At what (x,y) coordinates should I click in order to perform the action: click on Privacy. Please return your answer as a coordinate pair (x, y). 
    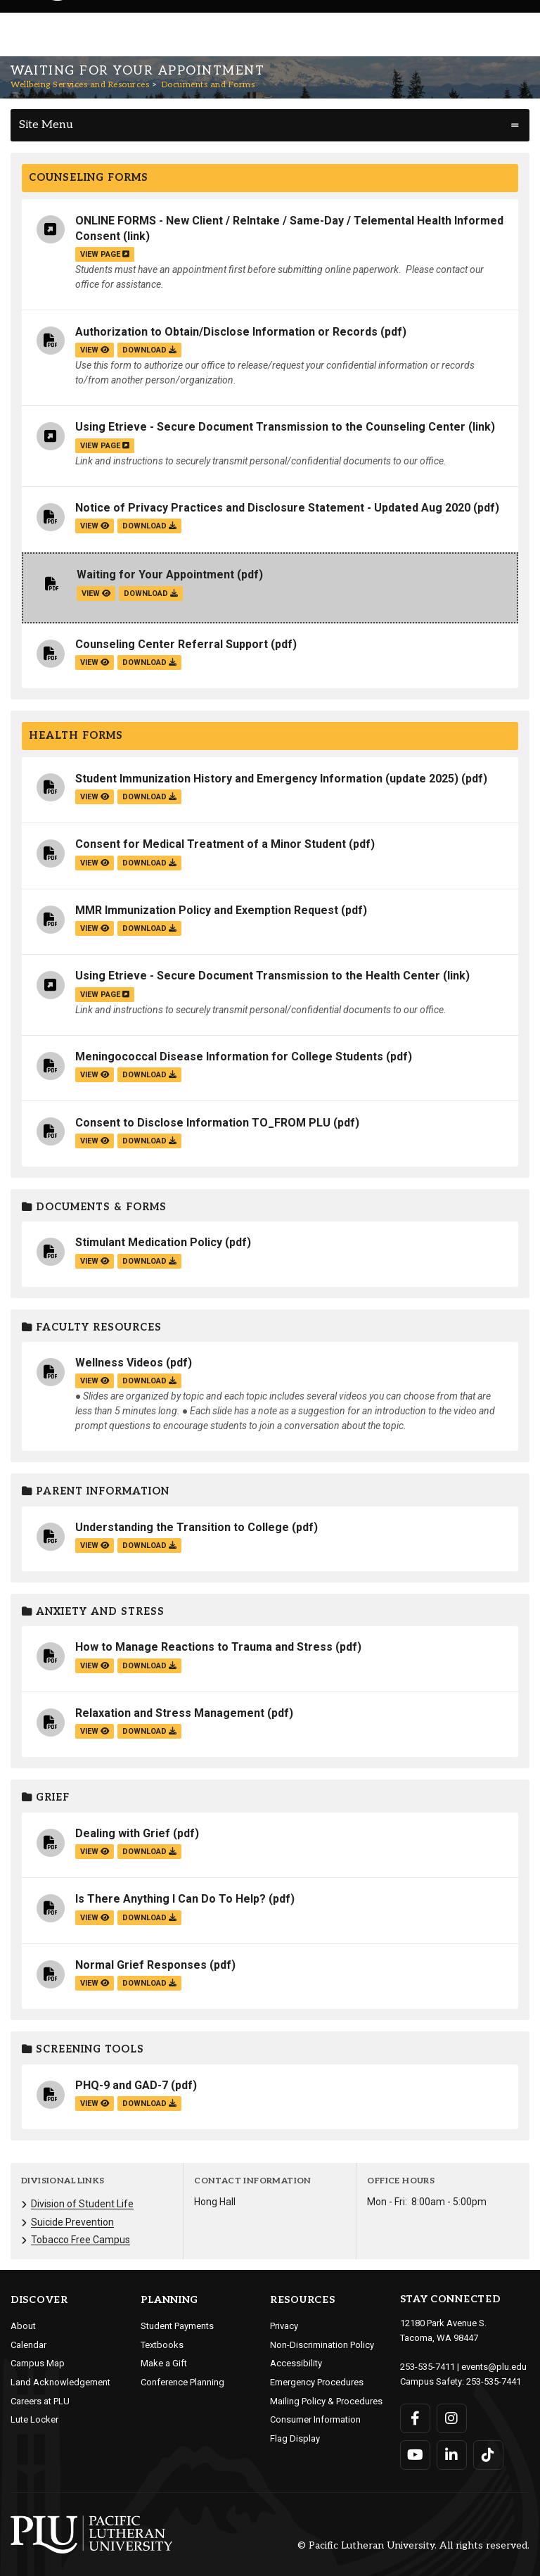
    Looking at the image, I should click on (284, 2326).